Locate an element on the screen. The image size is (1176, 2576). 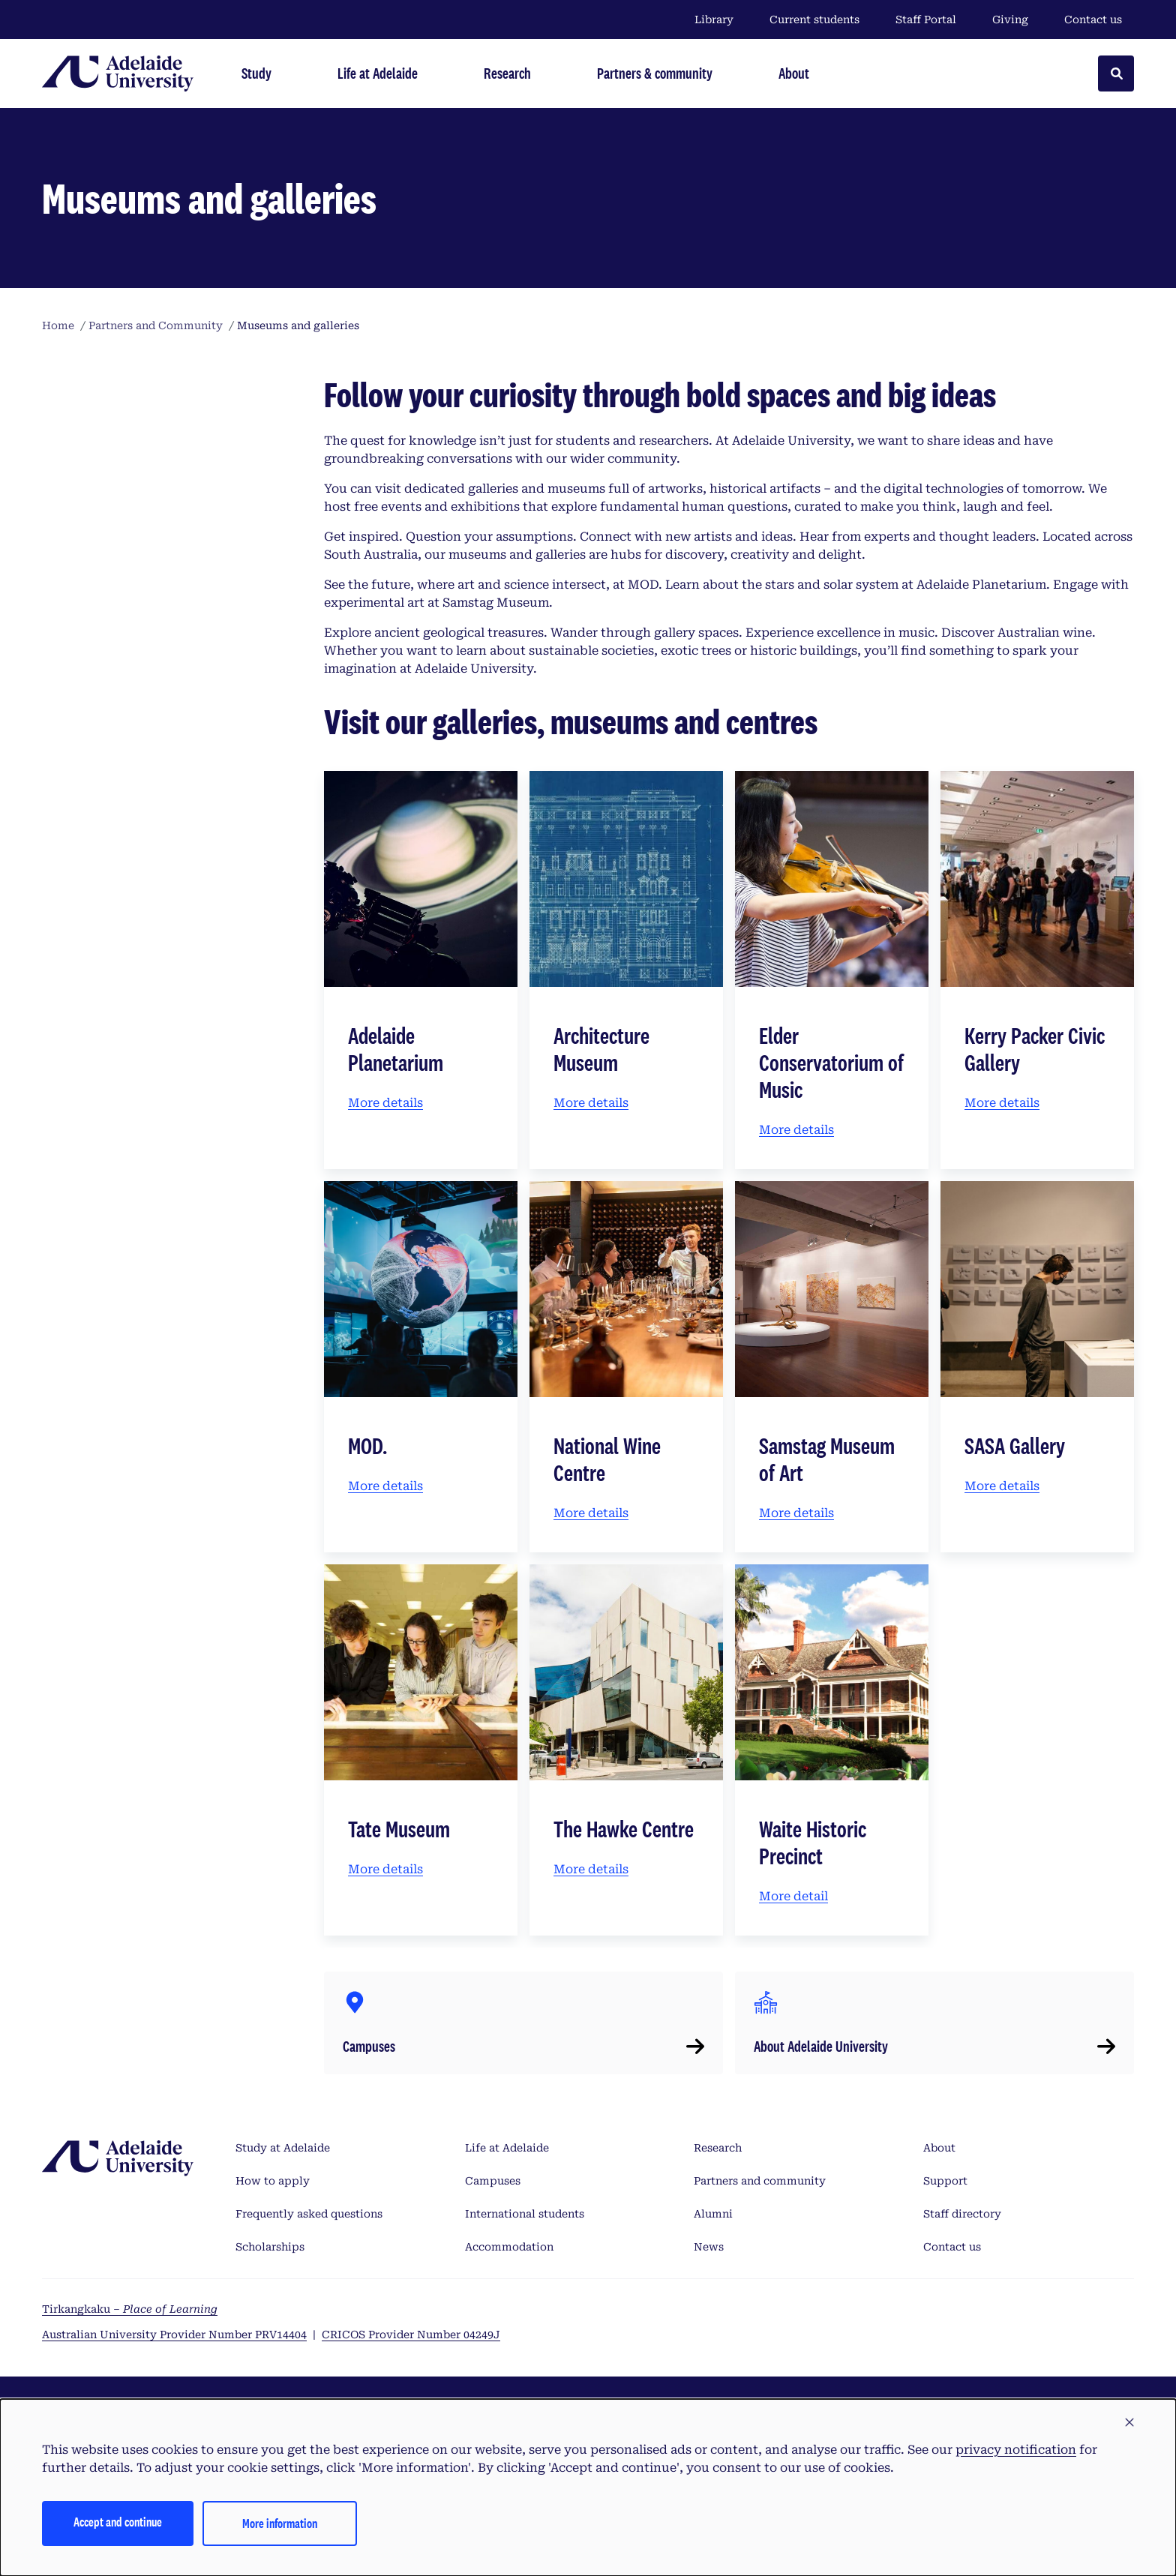
About is located at coordinates (939, 2148).